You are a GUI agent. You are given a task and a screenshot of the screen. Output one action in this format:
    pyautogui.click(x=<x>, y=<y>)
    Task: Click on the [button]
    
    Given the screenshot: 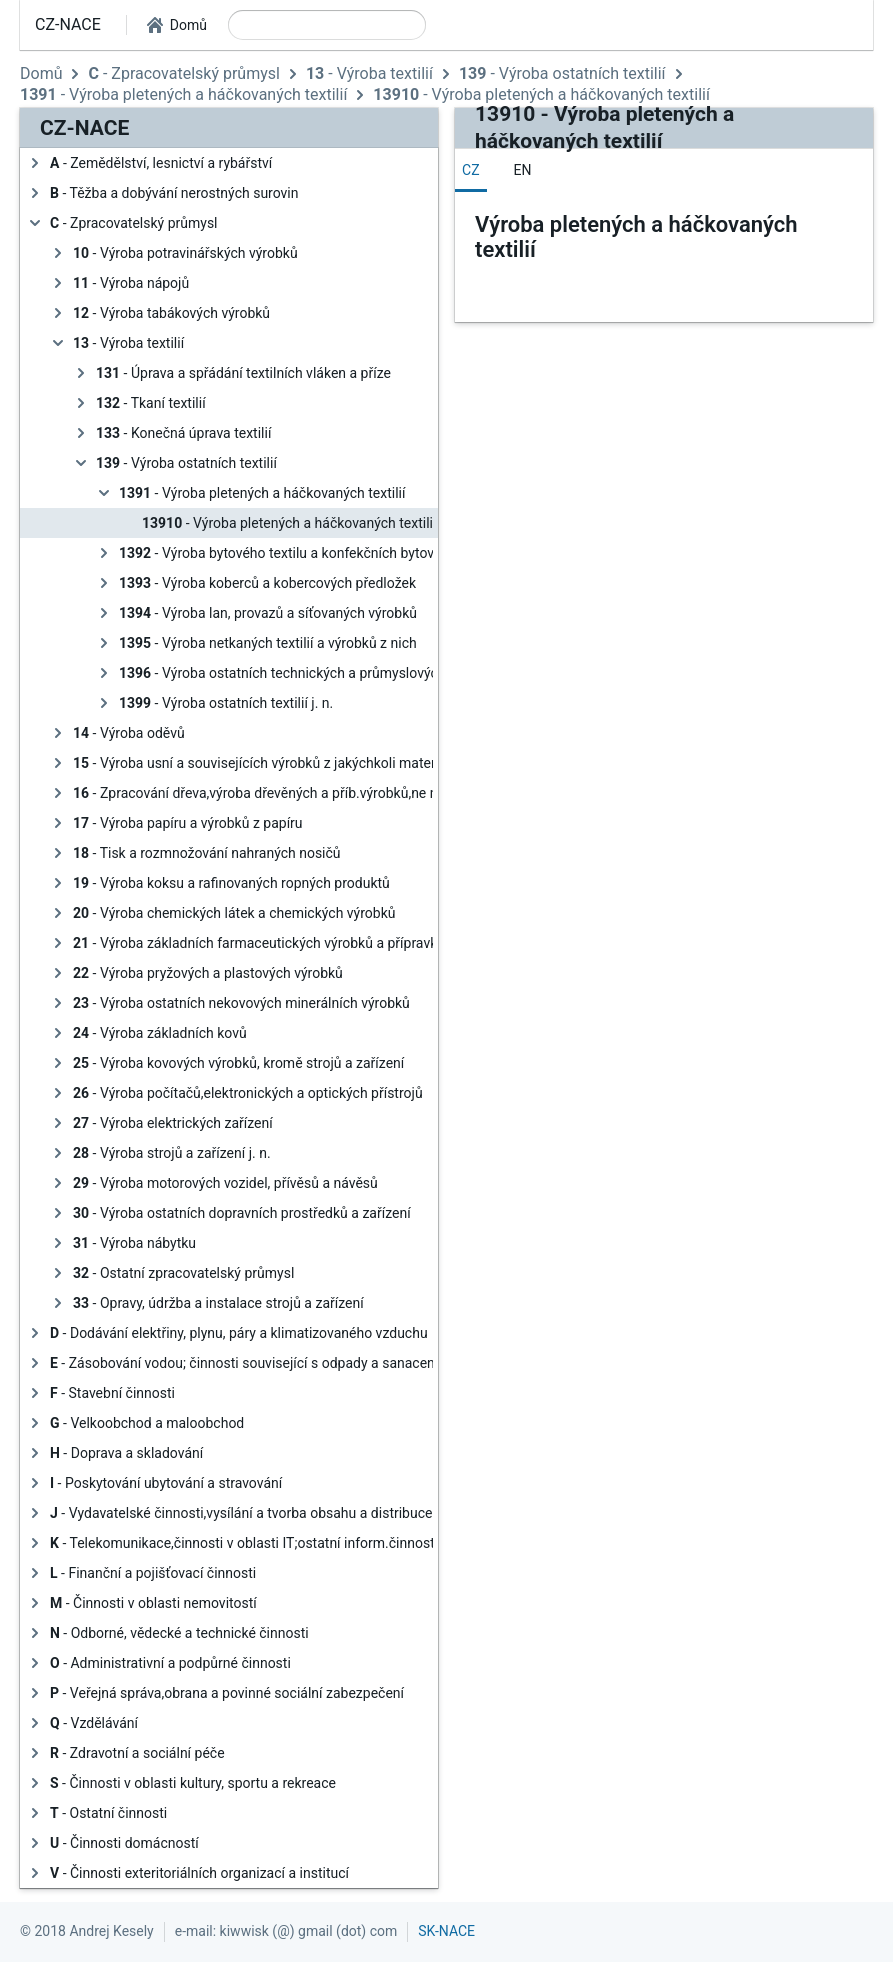 What is the action you would take?
    pyautogui.click(x=177, y=25)
    